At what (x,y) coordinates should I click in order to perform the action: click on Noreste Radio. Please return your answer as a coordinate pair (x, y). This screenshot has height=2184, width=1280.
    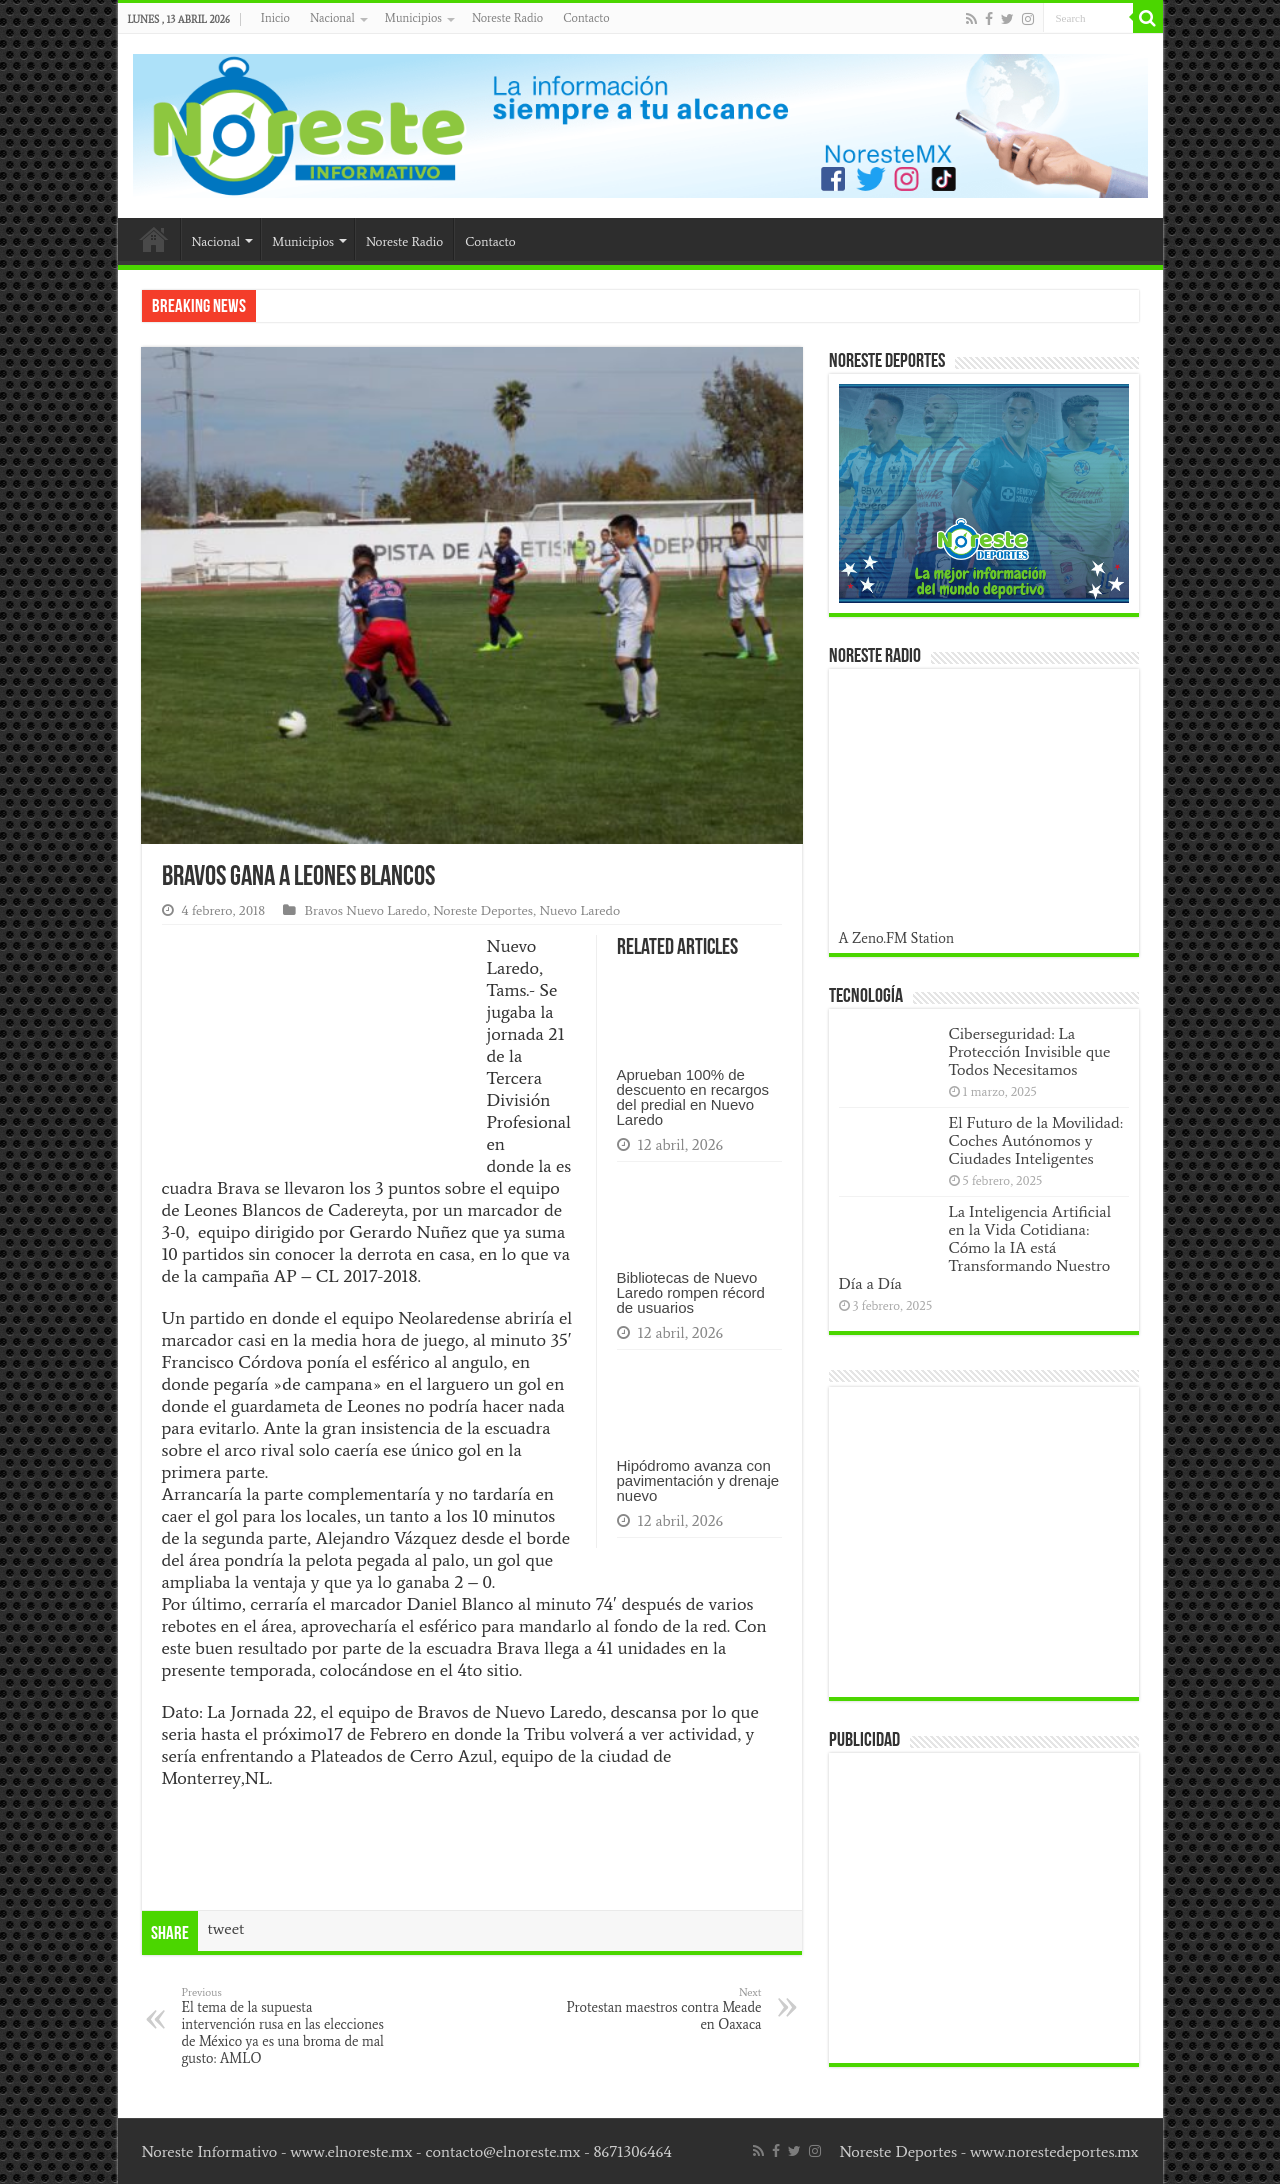
    Looking at the image, I should click on (507, 18).